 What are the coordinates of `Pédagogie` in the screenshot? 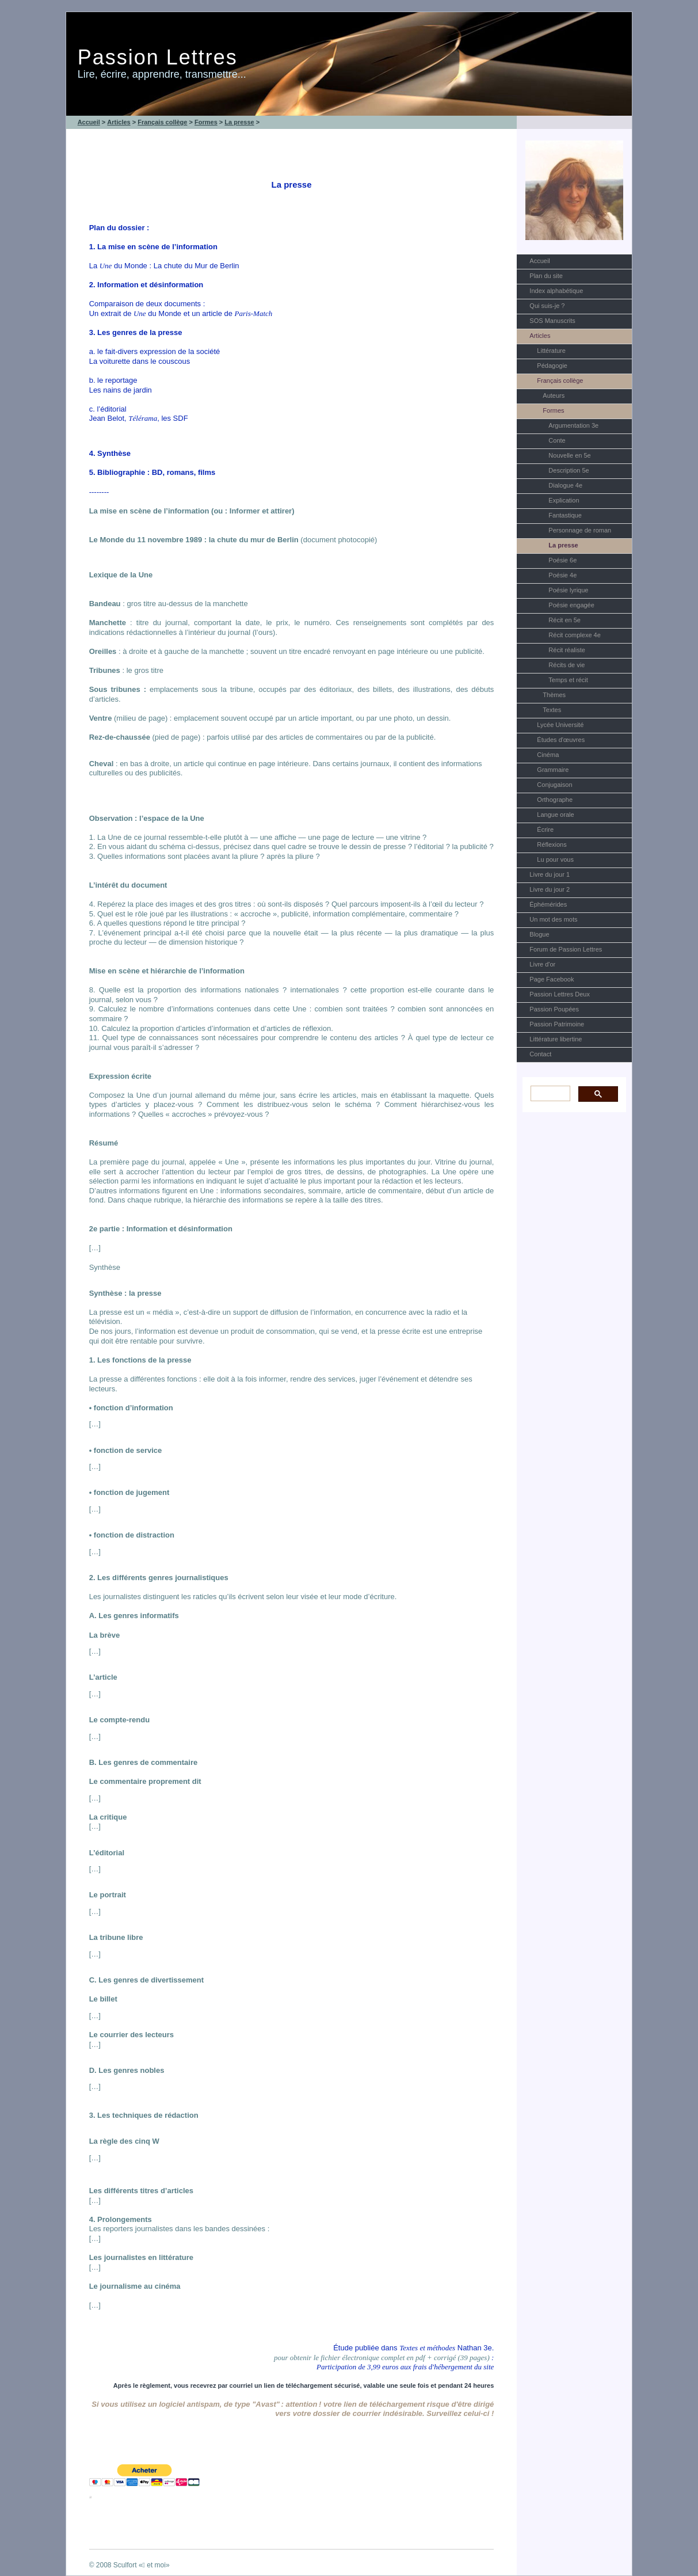 It's located at (552, 365).